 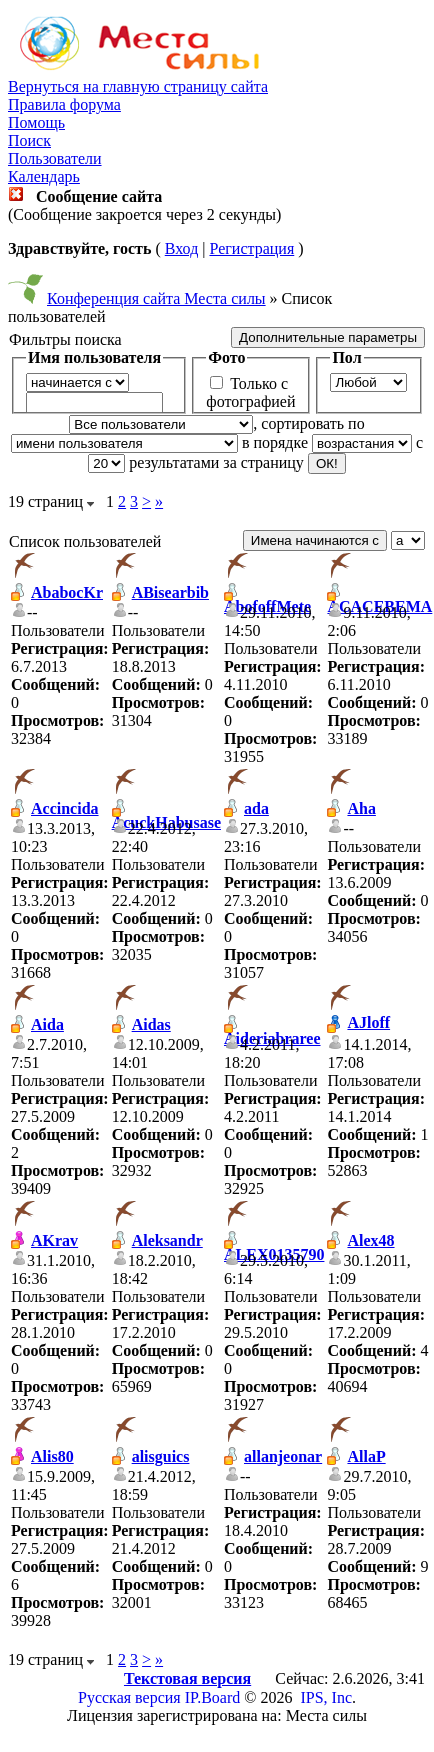 What do you see at coordinates (36, 122) in the screenshot?
I see `Помощь` at bounding box center [36, 122].